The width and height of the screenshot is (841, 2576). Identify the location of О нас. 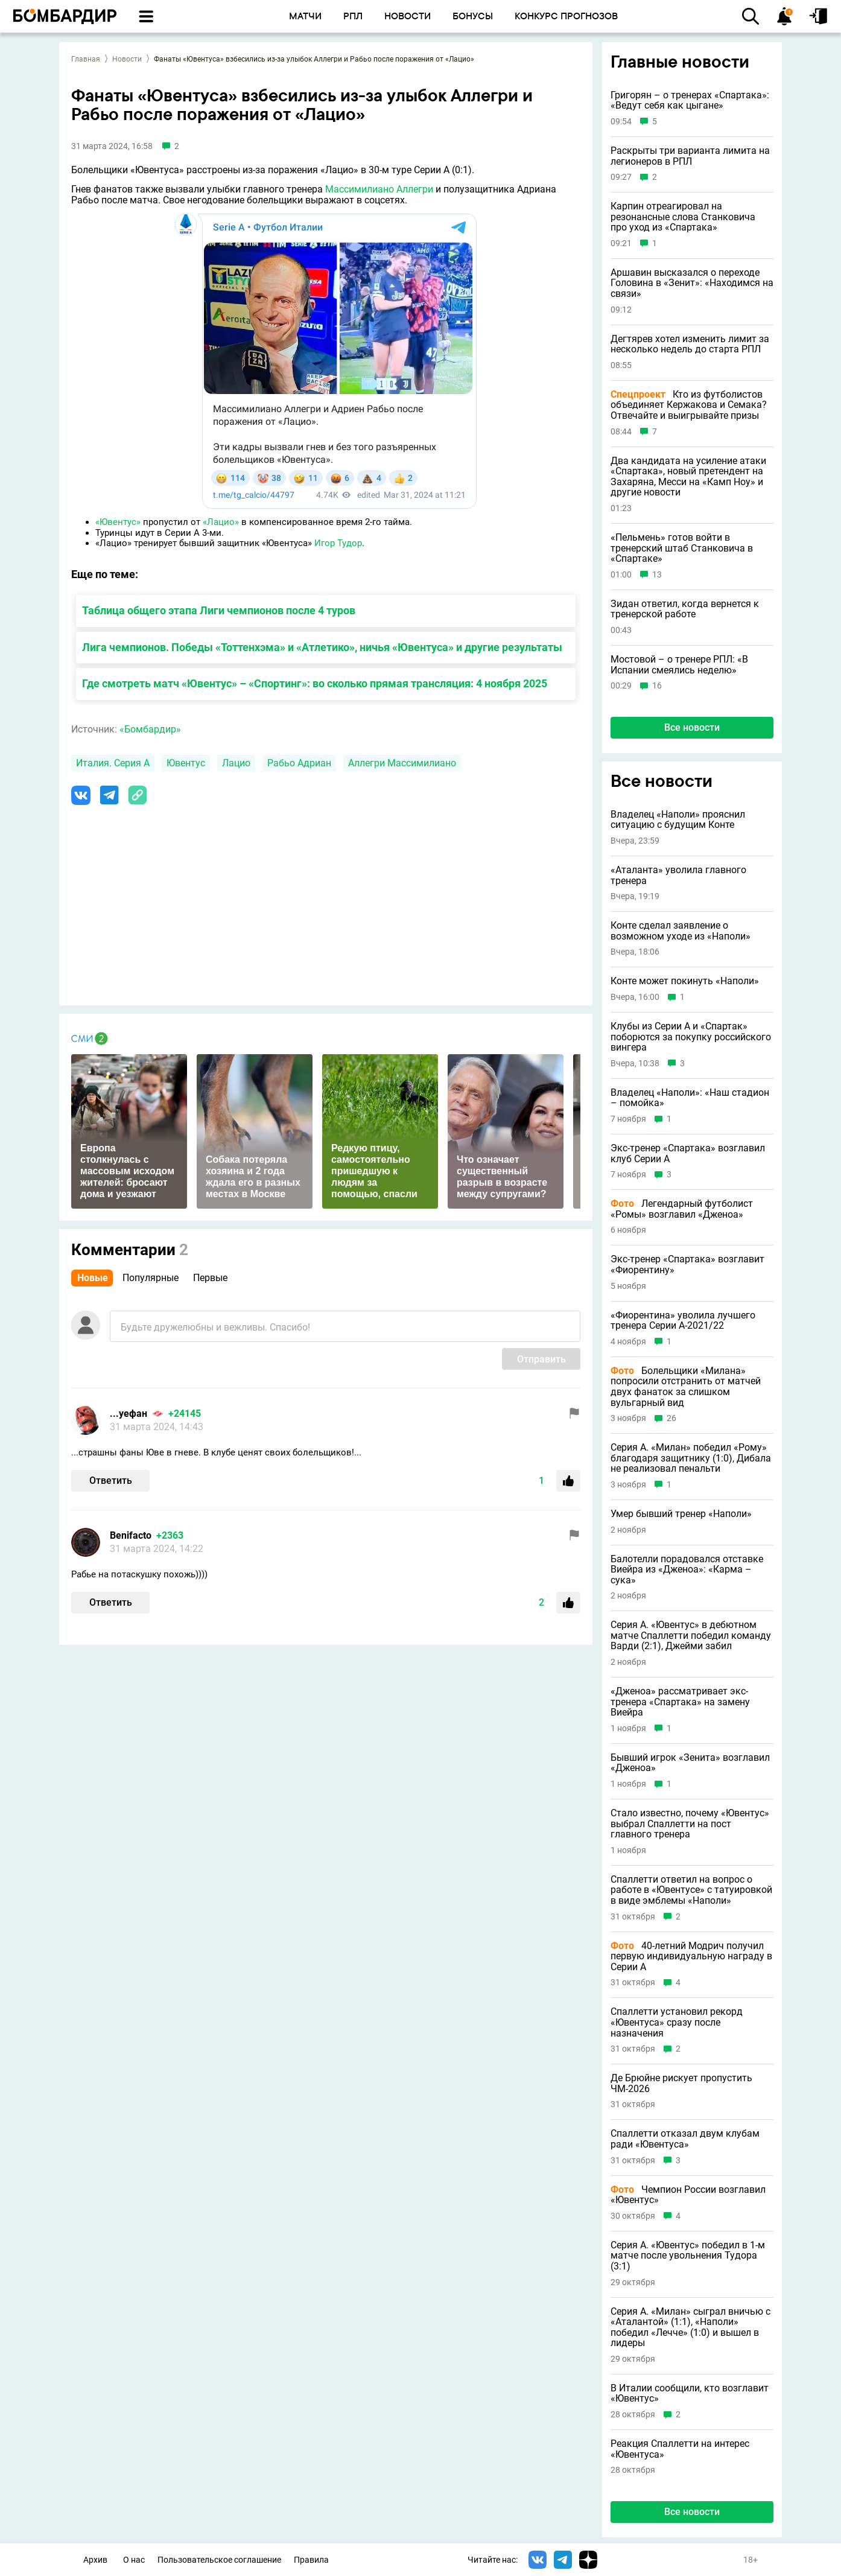
(134, 2560).